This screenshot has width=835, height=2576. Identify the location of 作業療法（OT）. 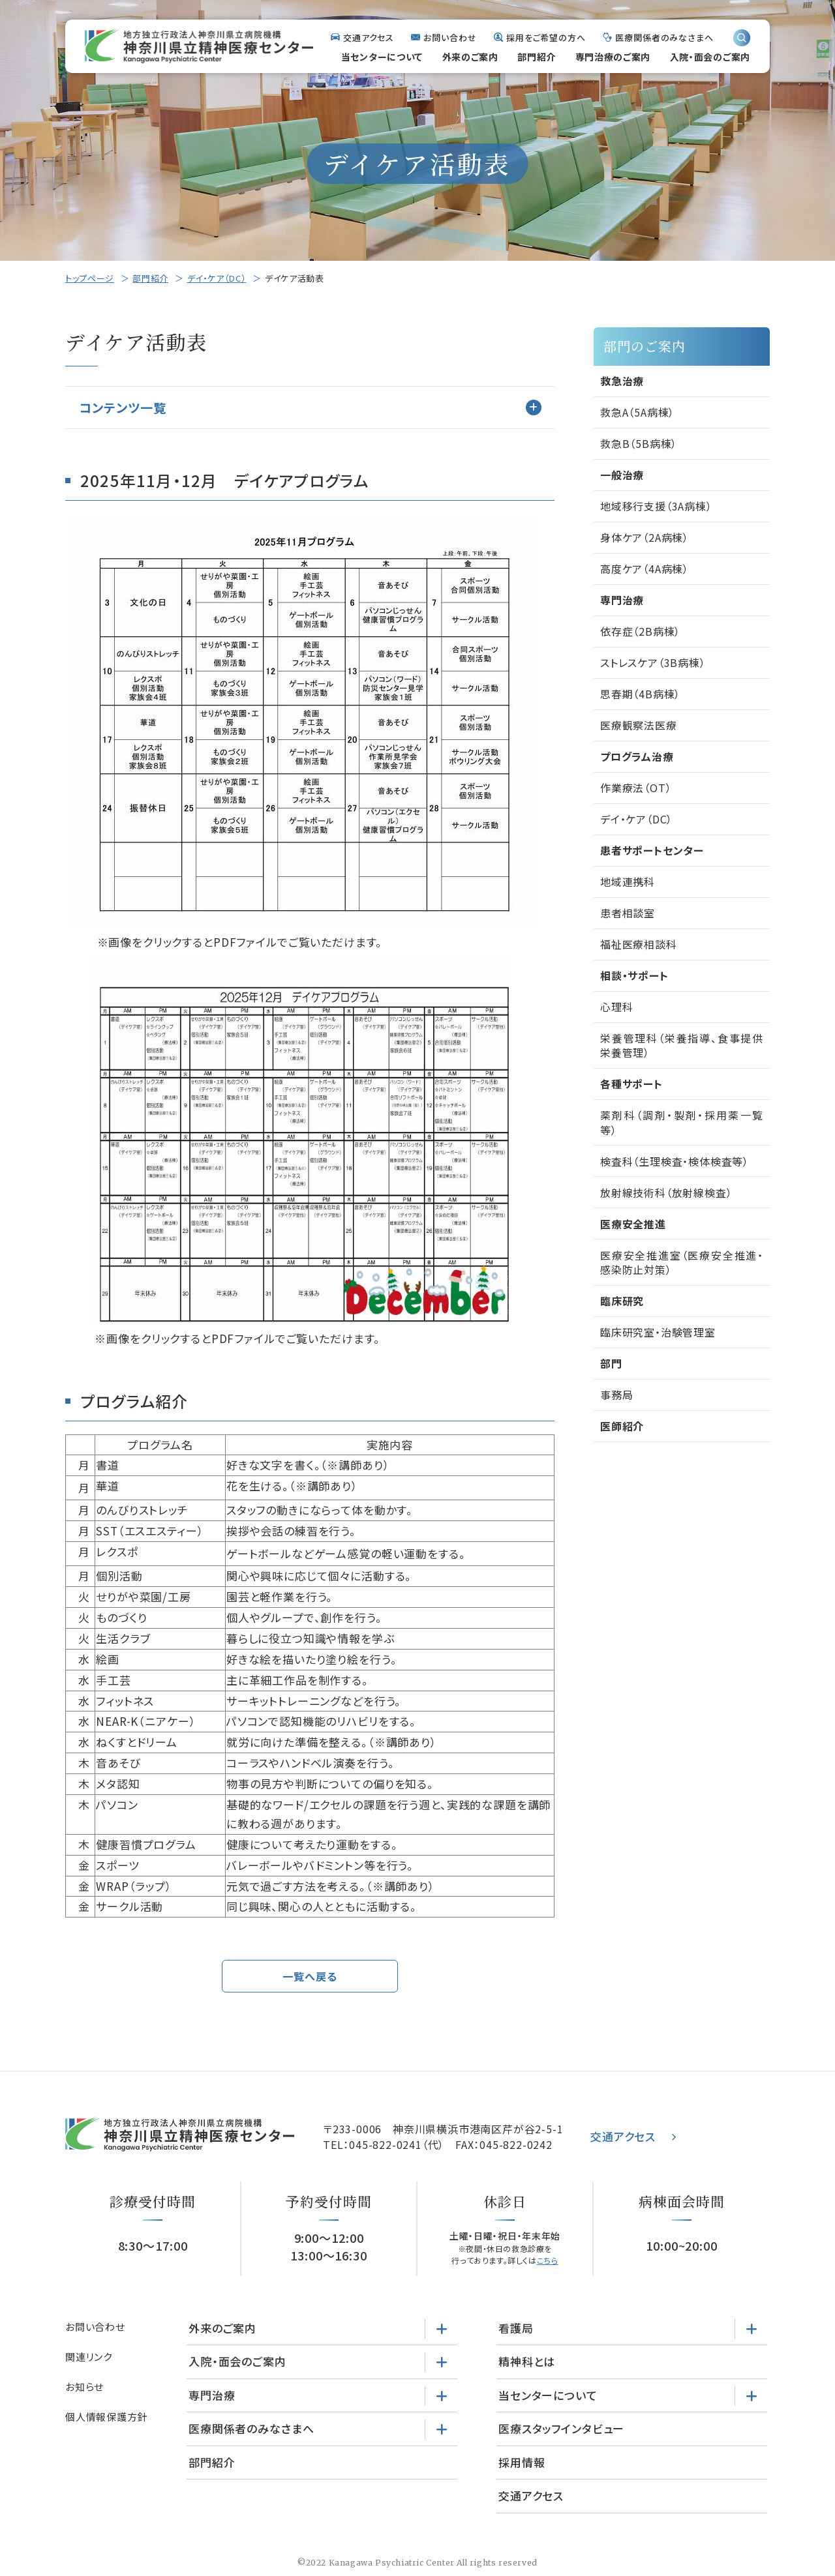
(635, 787).